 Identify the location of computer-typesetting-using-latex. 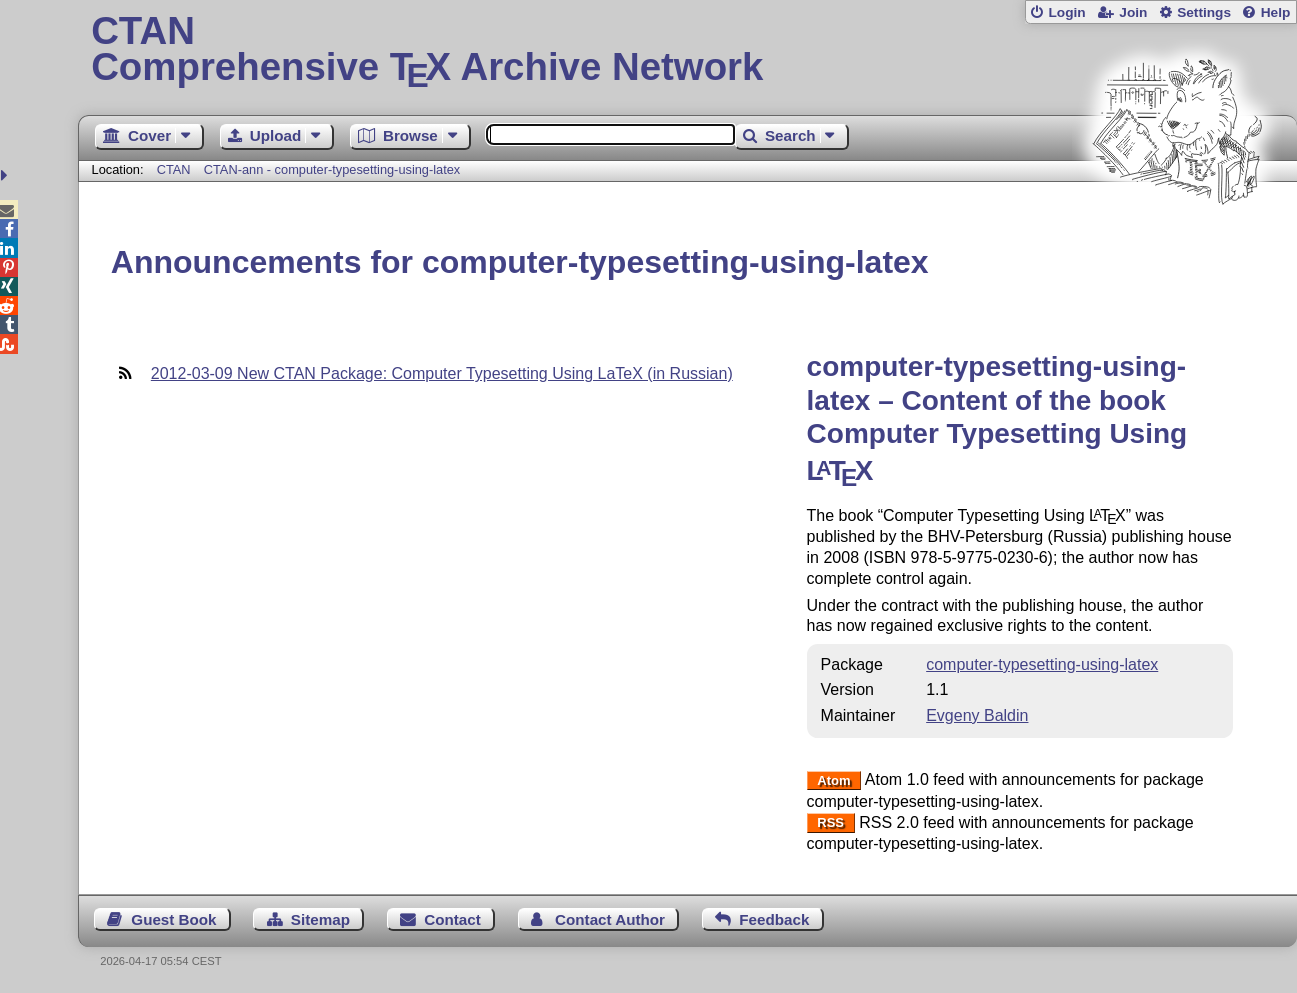
(1042, 664).